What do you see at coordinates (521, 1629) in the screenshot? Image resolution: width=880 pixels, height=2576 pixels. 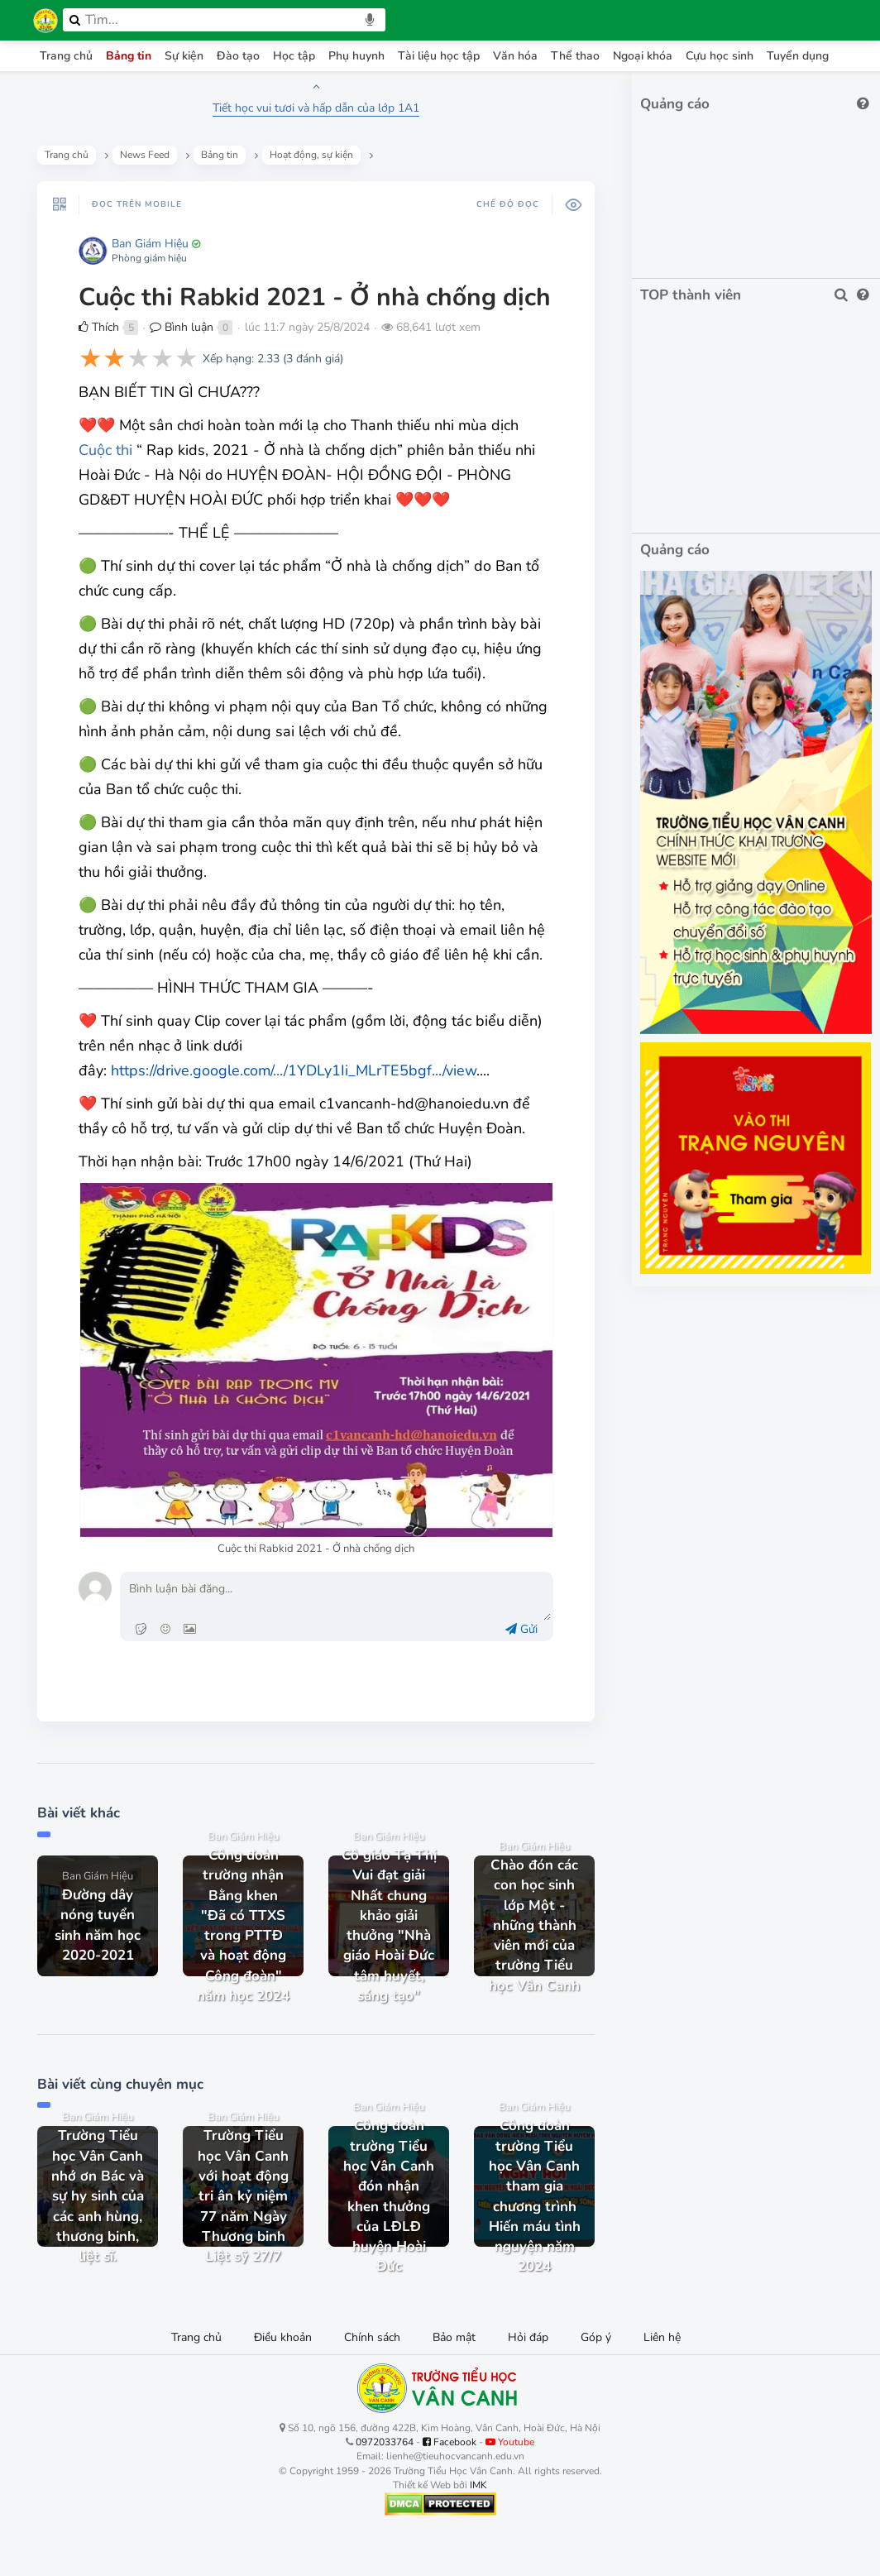 I see `Gửi` at bounding box center [521, 1629].